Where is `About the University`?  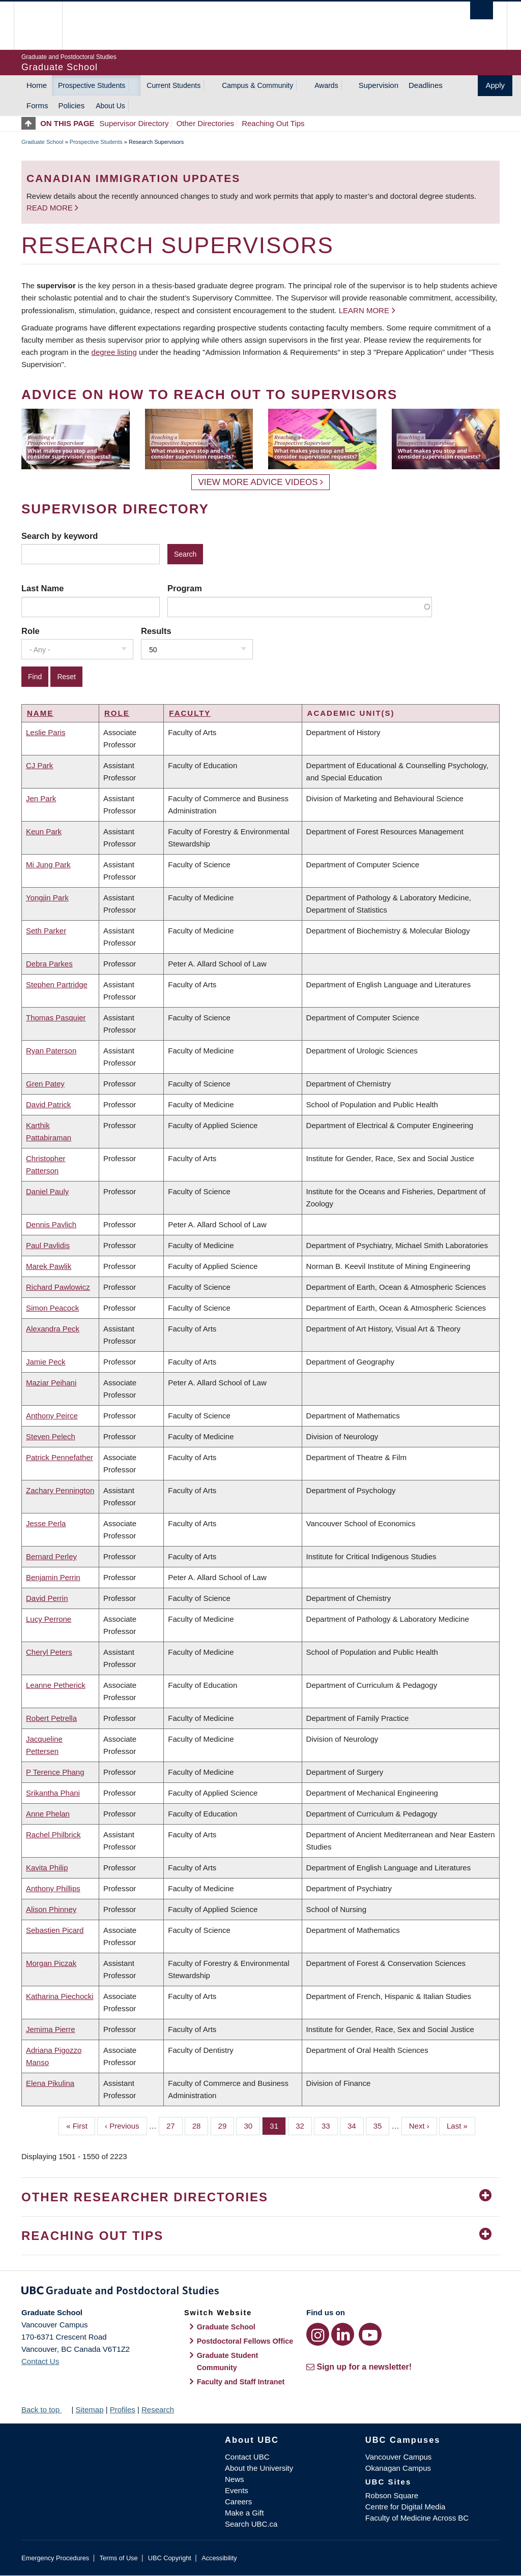
About the University is located at coordinates (259, 2468).